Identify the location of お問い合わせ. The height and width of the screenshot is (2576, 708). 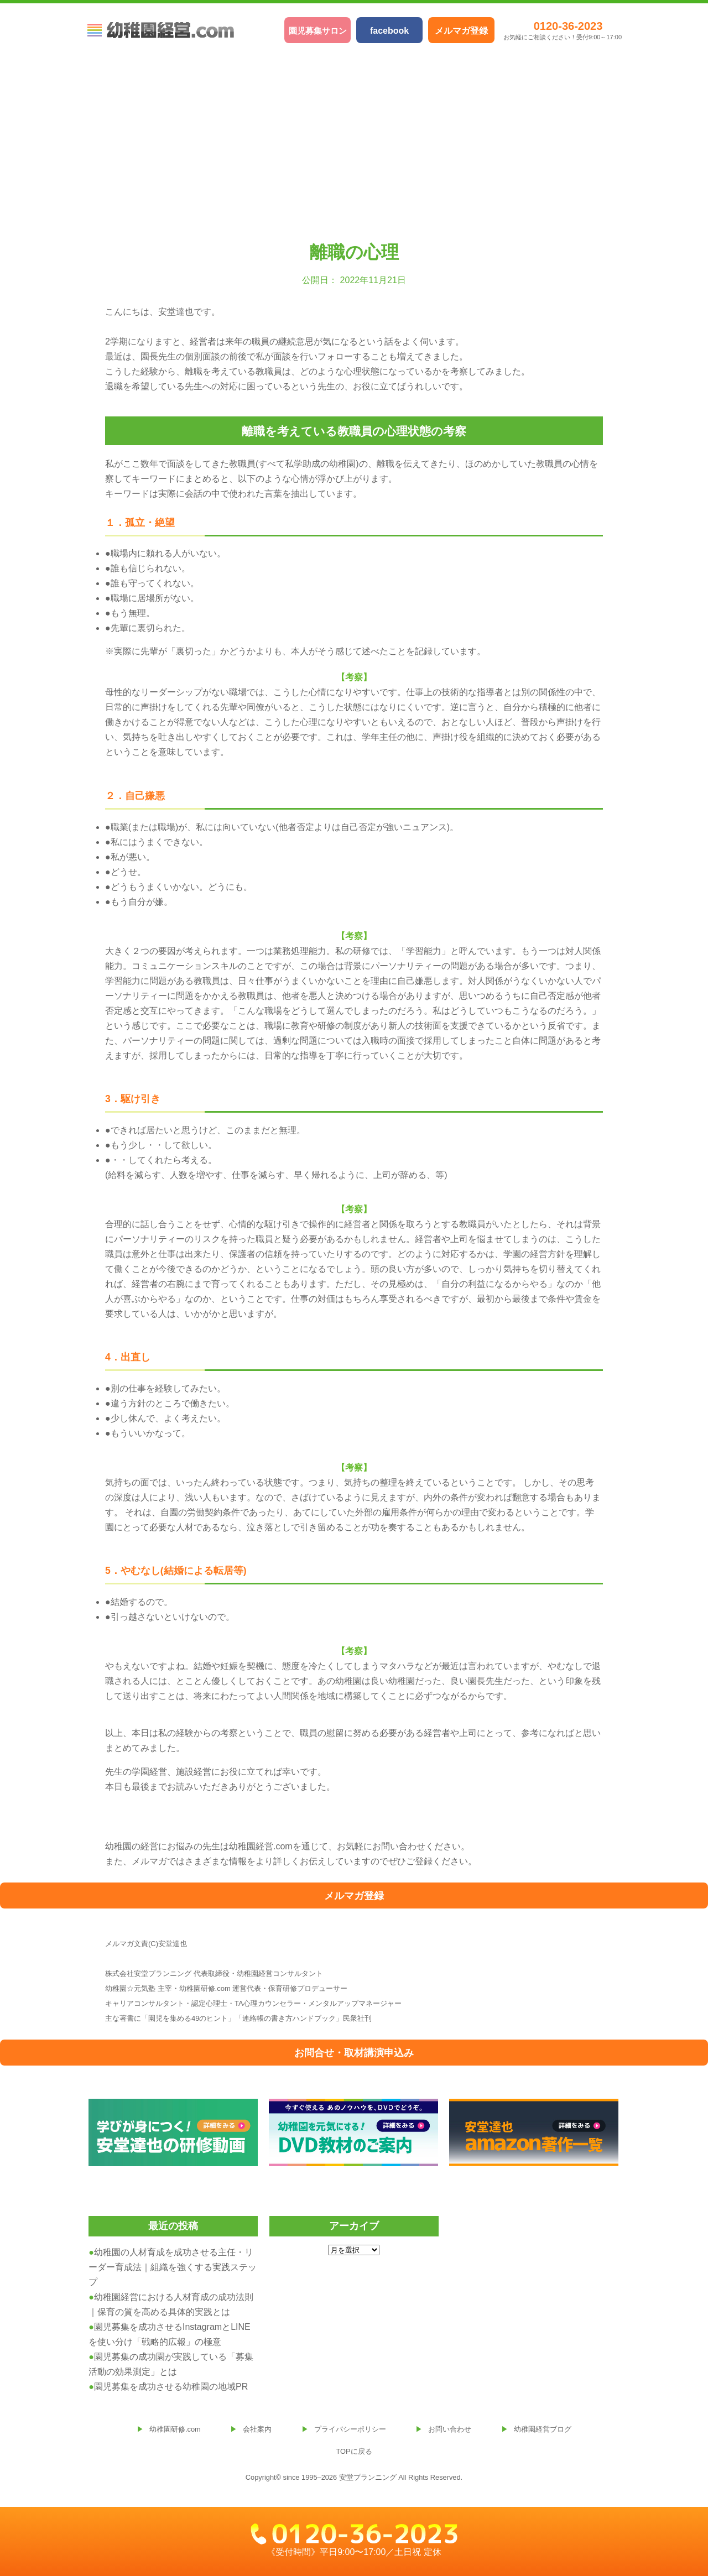
(449, 2429).